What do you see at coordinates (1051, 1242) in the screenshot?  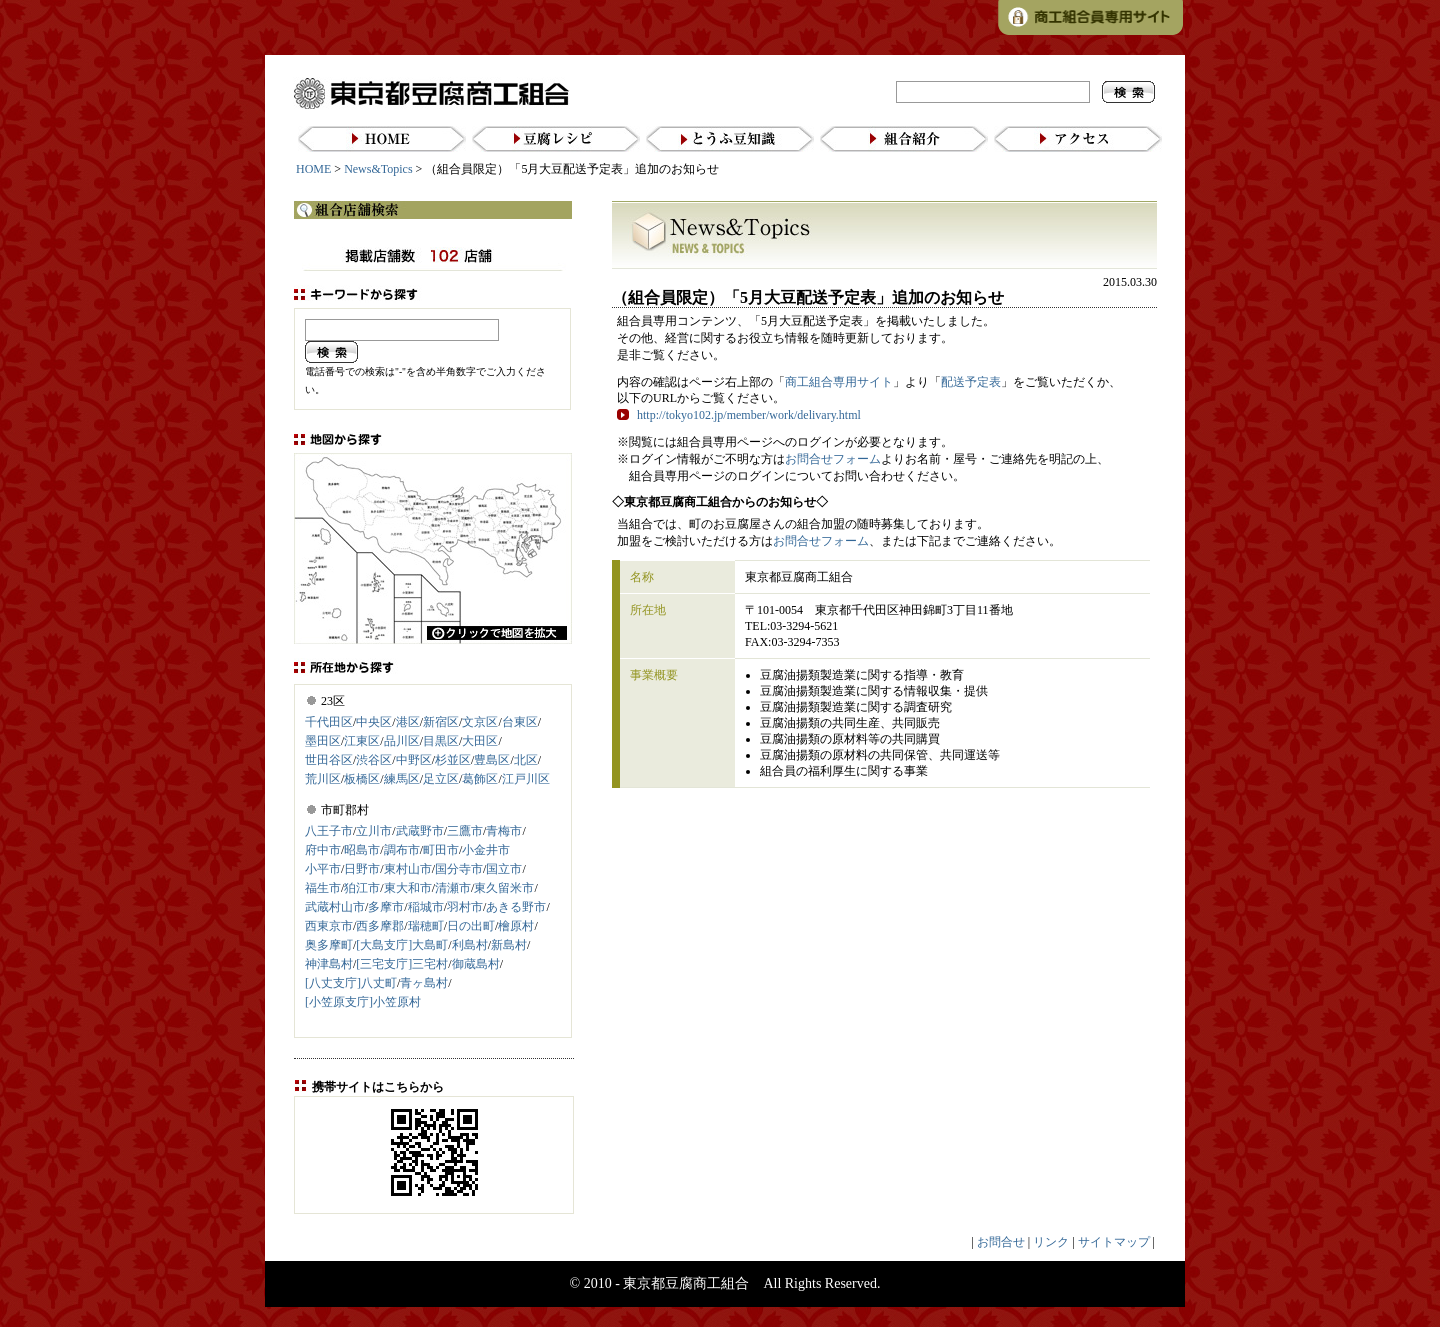 I see `リンク` at bounding box center [1051, 1242].